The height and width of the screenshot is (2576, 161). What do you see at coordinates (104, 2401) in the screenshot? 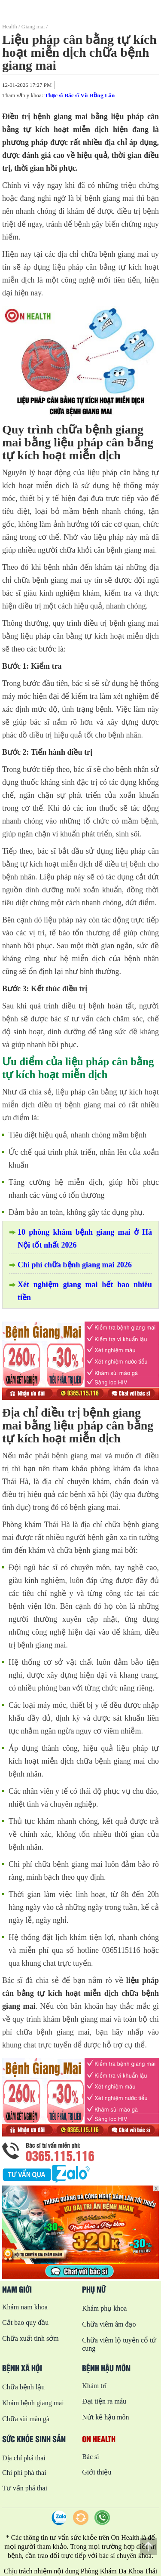
I see `Đại tiện ra máu` at bounding box center [104, 2401].